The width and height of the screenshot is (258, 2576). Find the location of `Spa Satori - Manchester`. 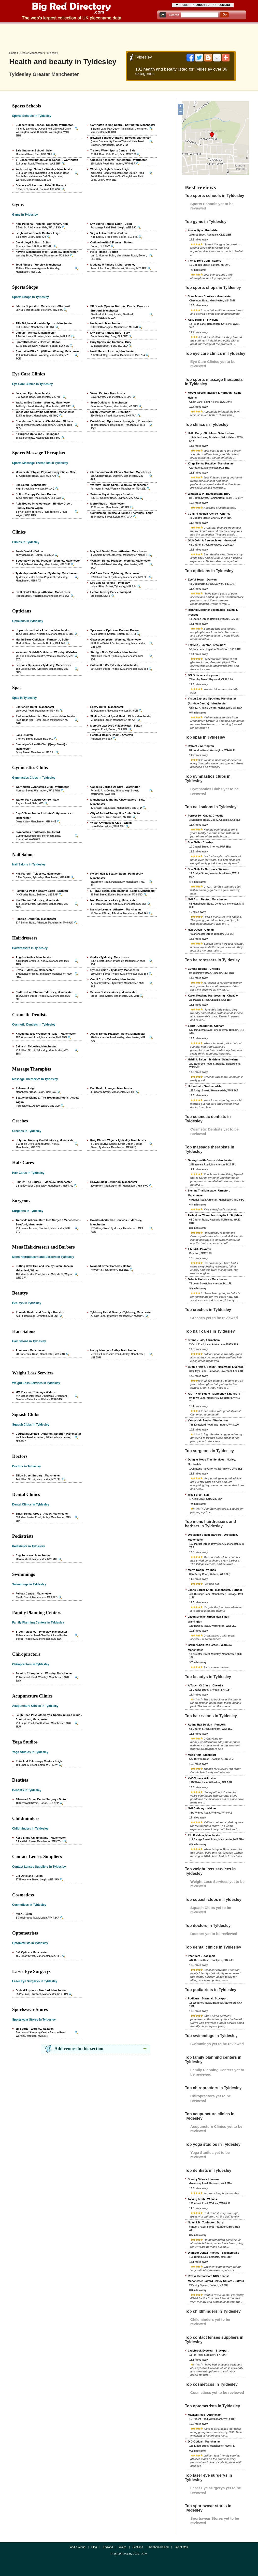

Spa Satori - Manchester is located at coordinates (31, 484).